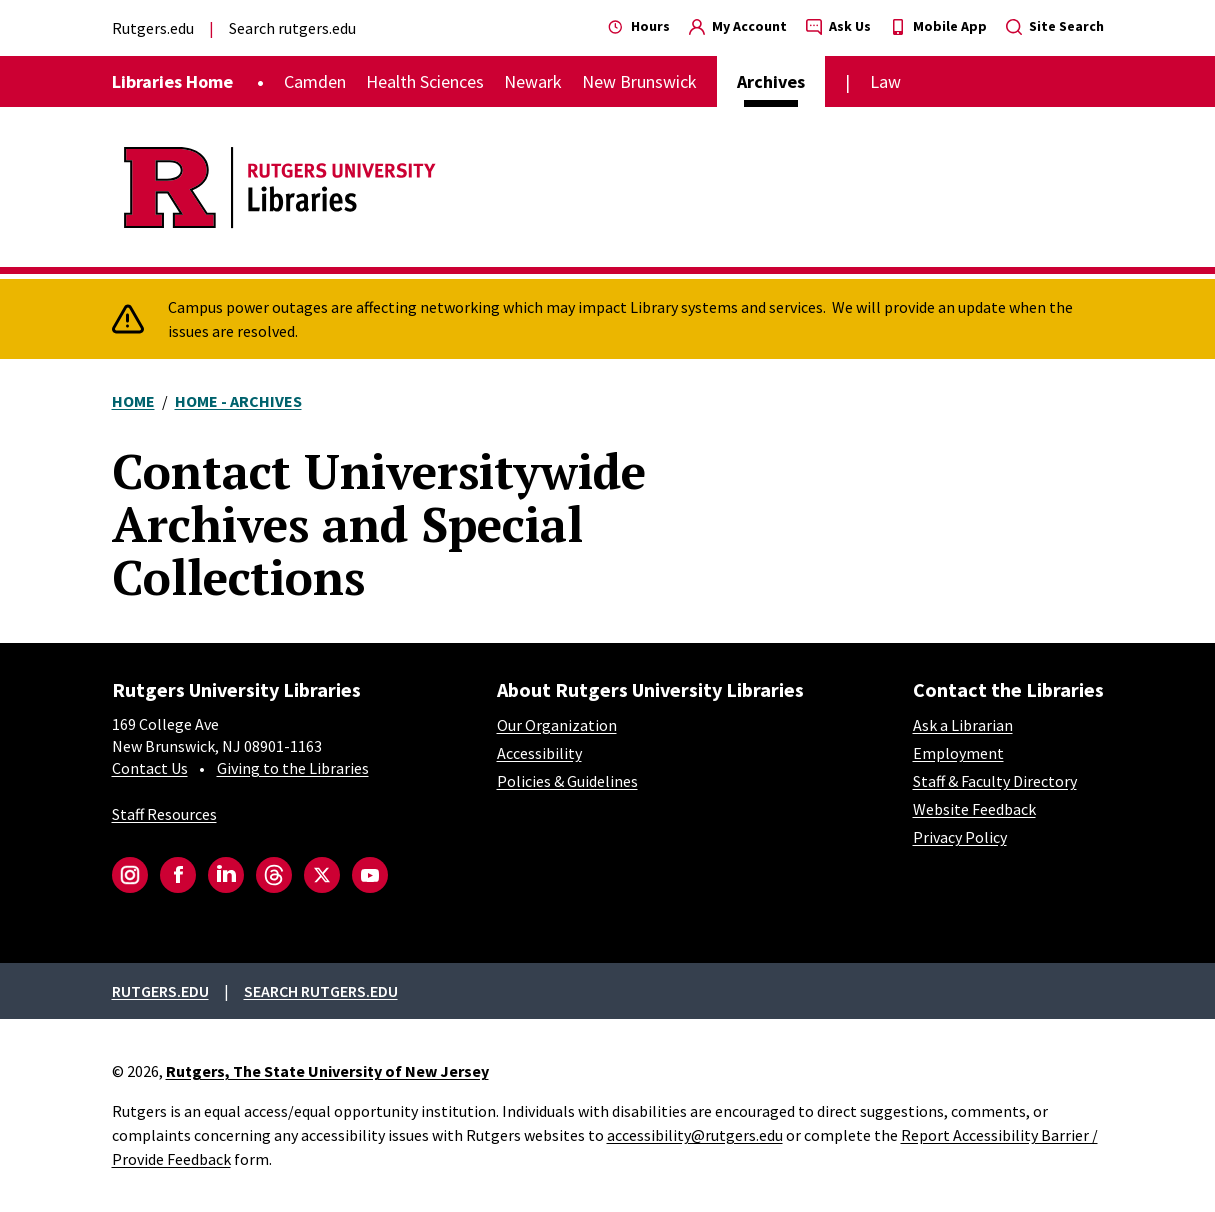  Describe the element at coordinates (539, 753) in the screenshot. I see `Accessibility` at that location.